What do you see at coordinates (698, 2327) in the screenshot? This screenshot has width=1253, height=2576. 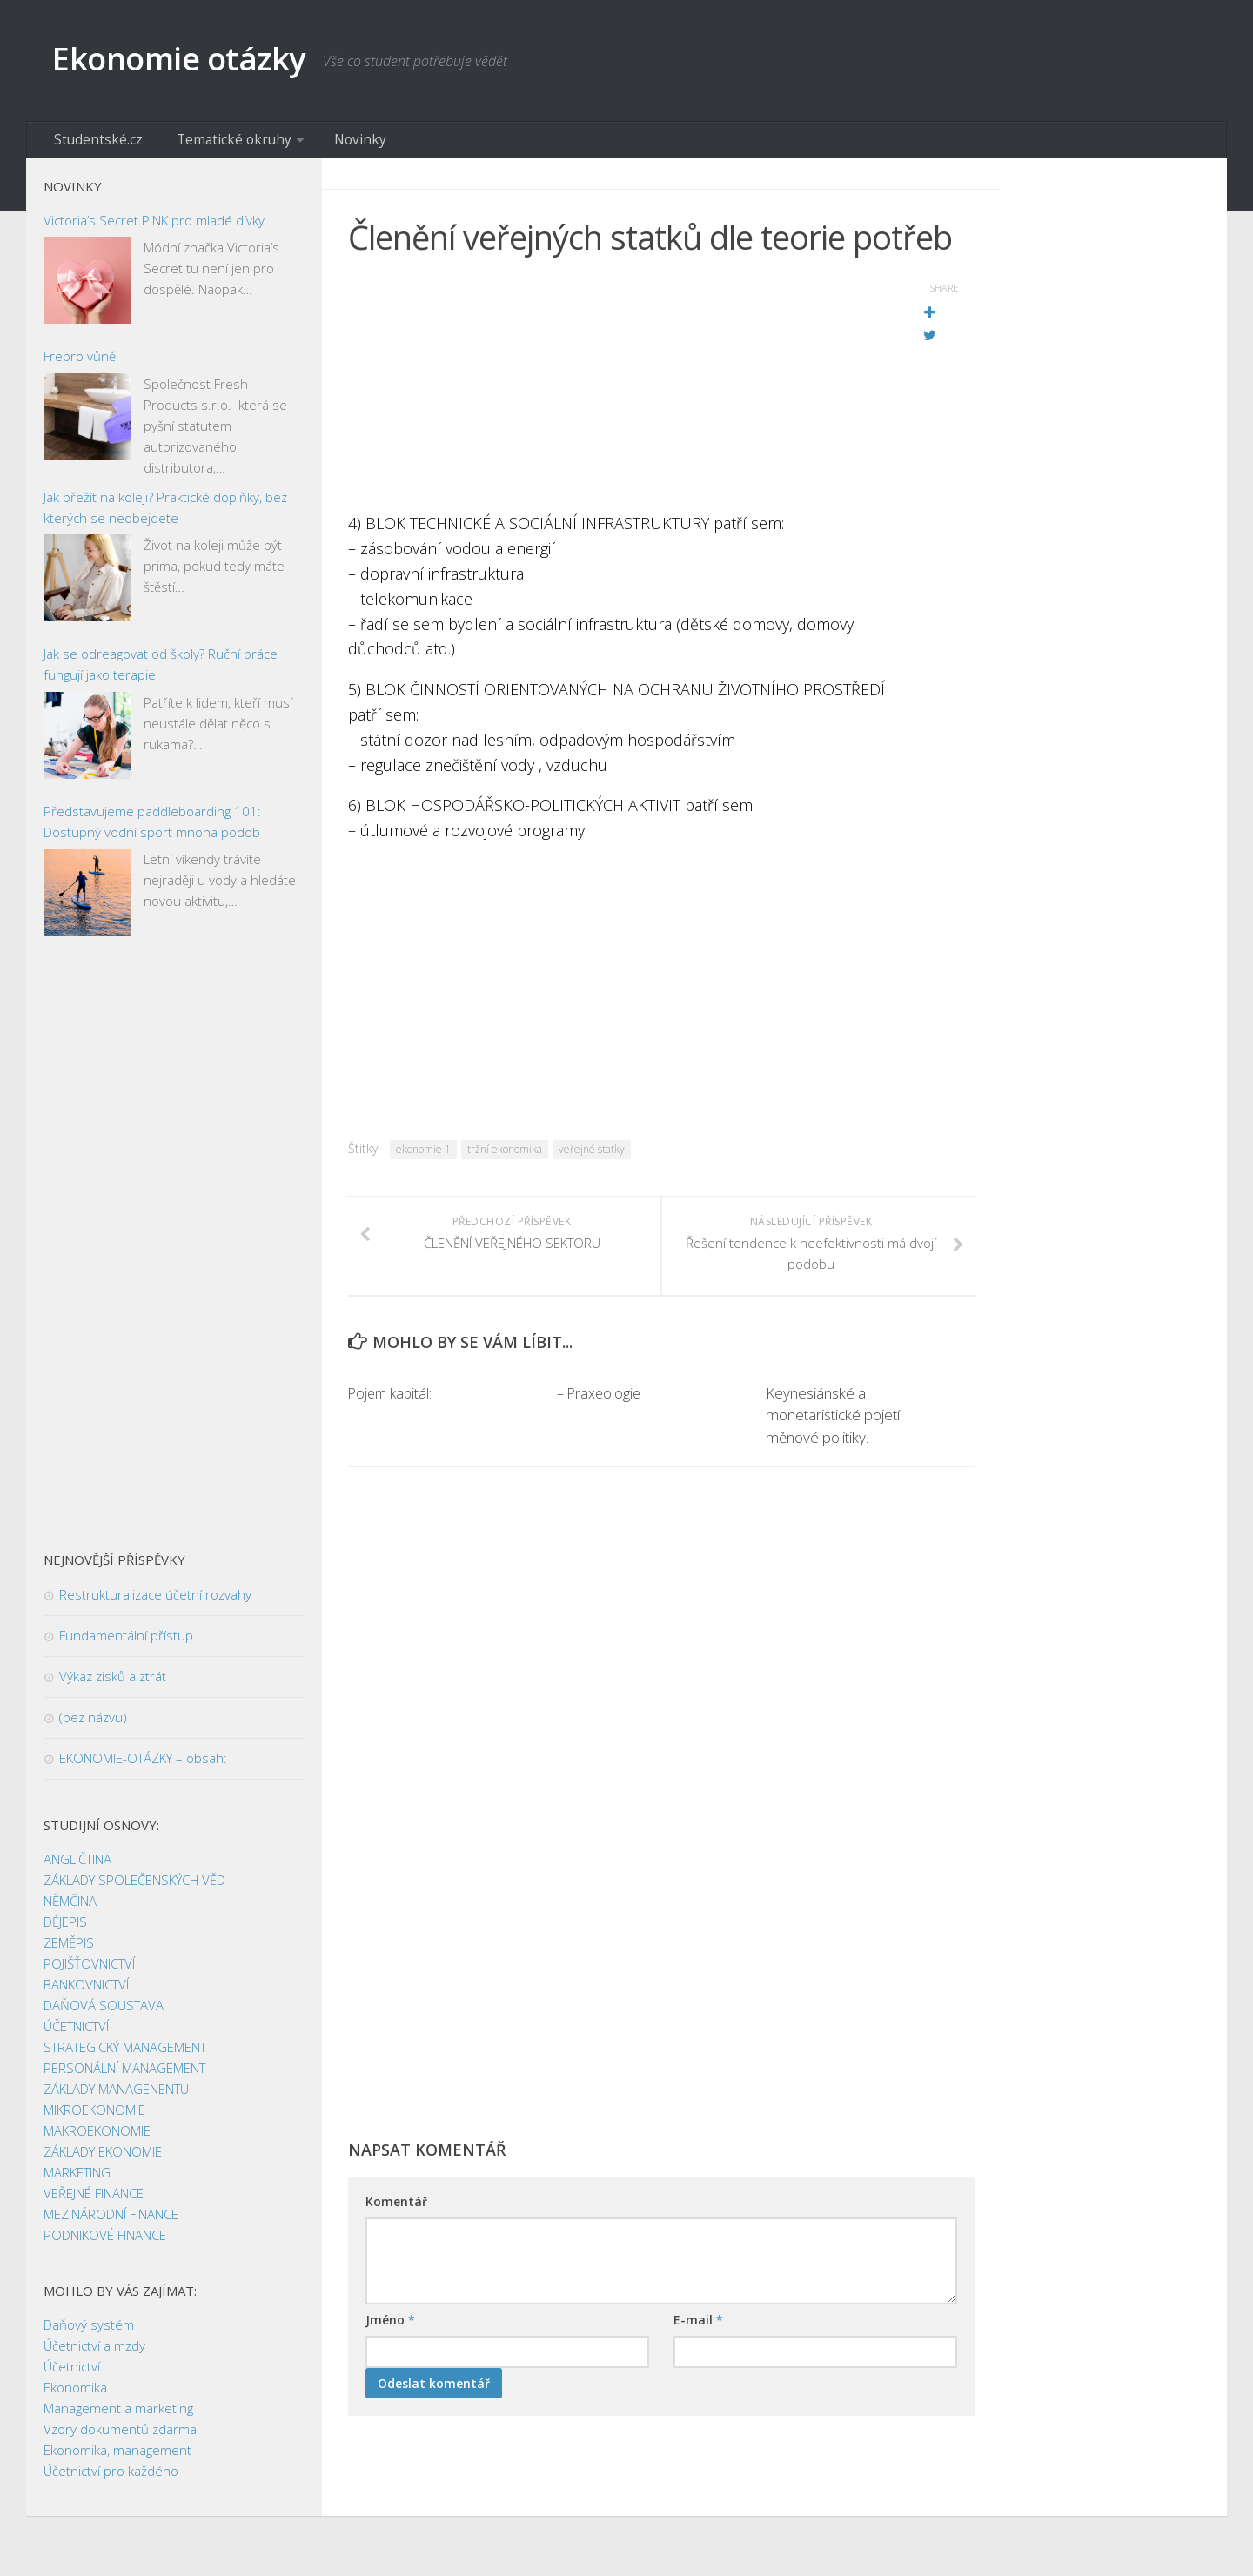 I see `E-mail` at bounding box center [698, 2327].